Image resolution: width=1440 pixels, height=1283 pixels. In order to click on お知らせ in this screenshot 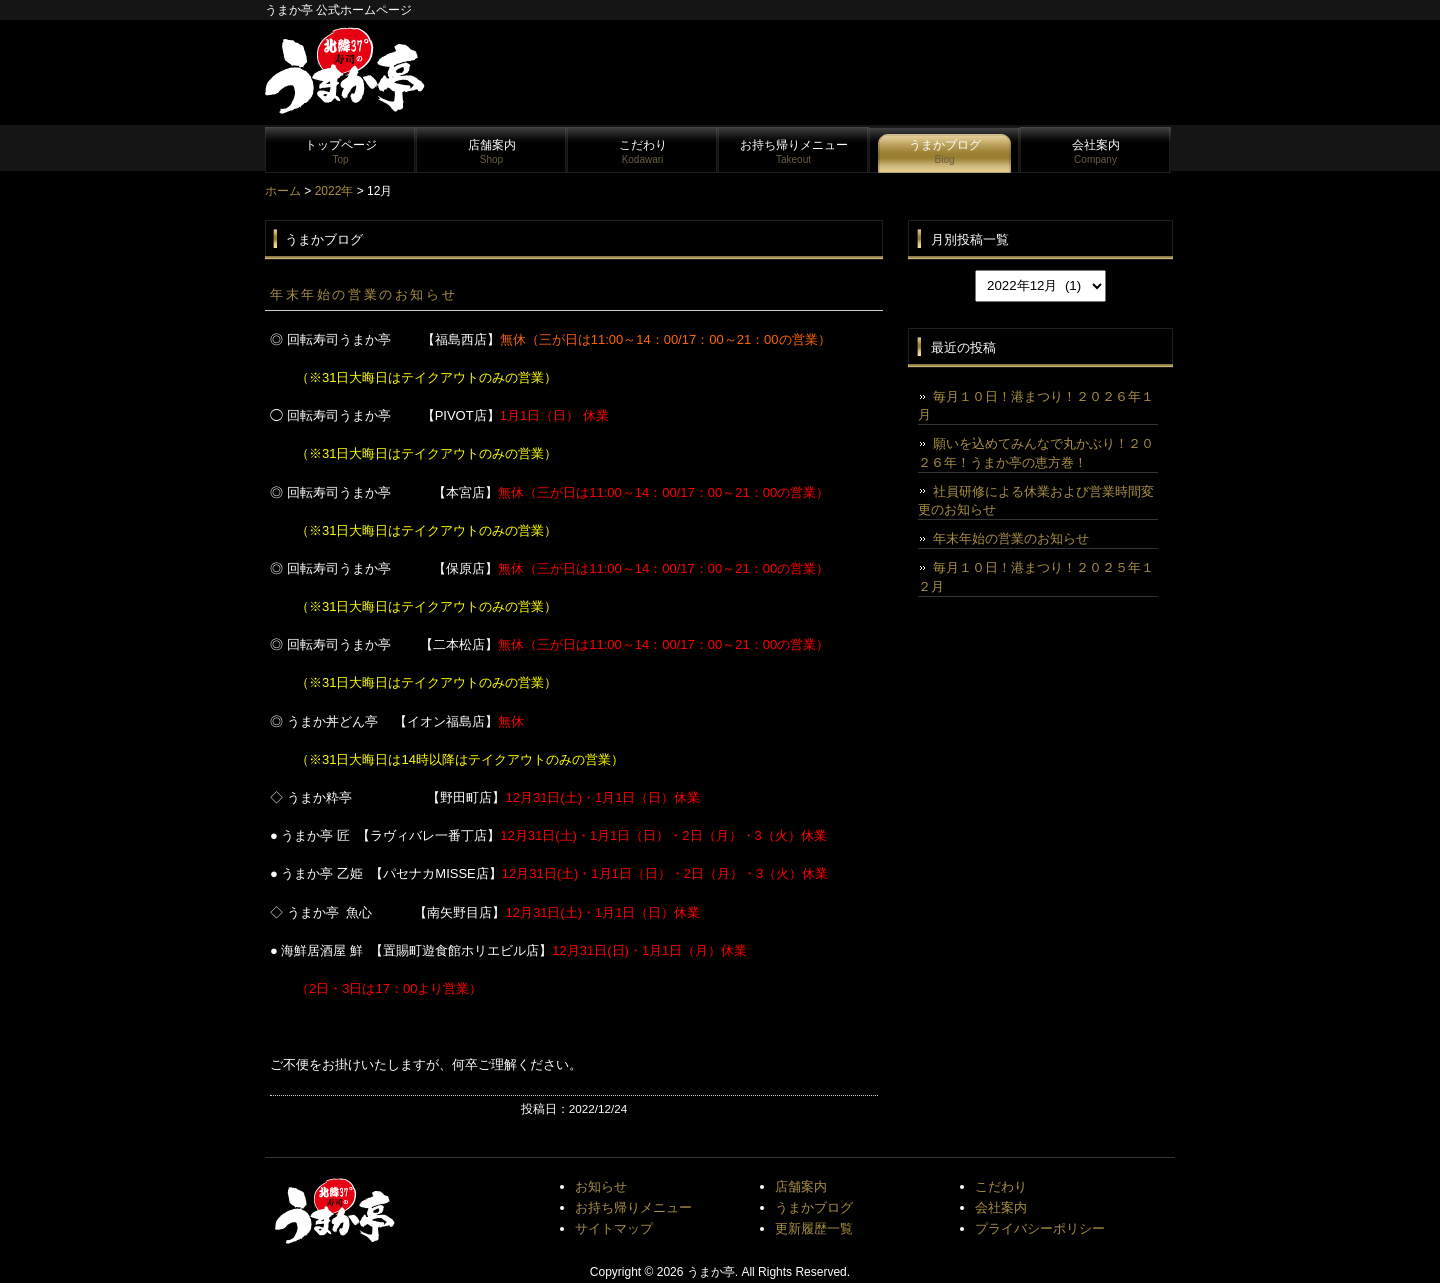, I will do `click(601, 1186)`.